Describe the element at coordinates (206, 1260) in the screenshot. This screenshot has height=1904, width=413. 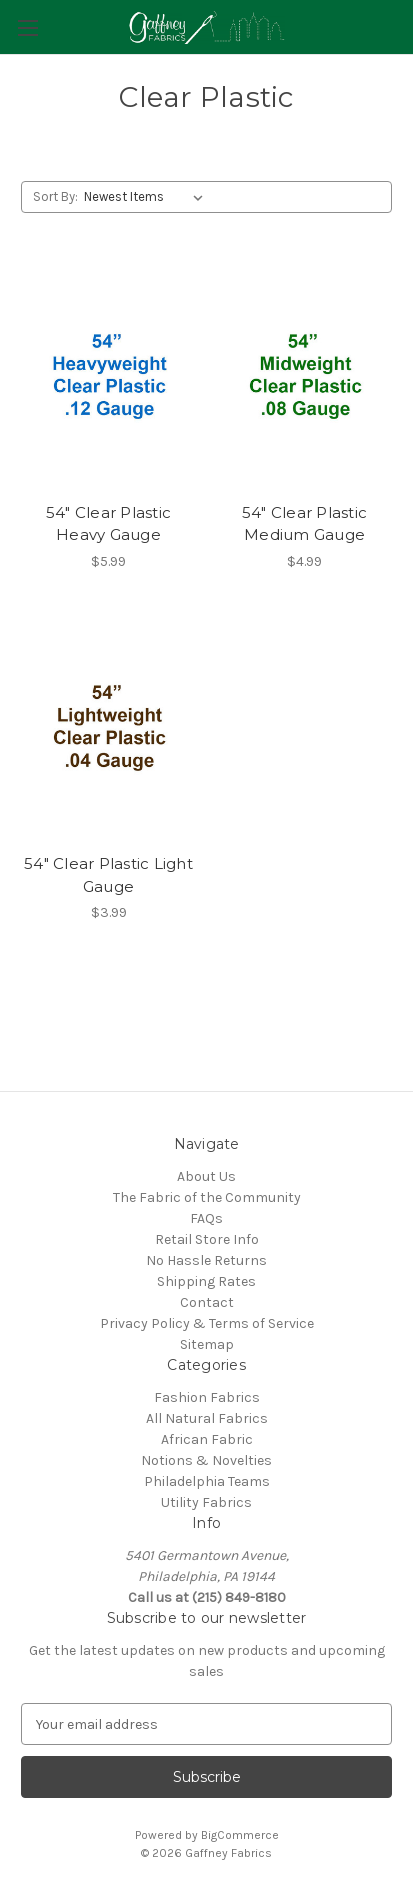
I see `No Hassle Returns` at that location.